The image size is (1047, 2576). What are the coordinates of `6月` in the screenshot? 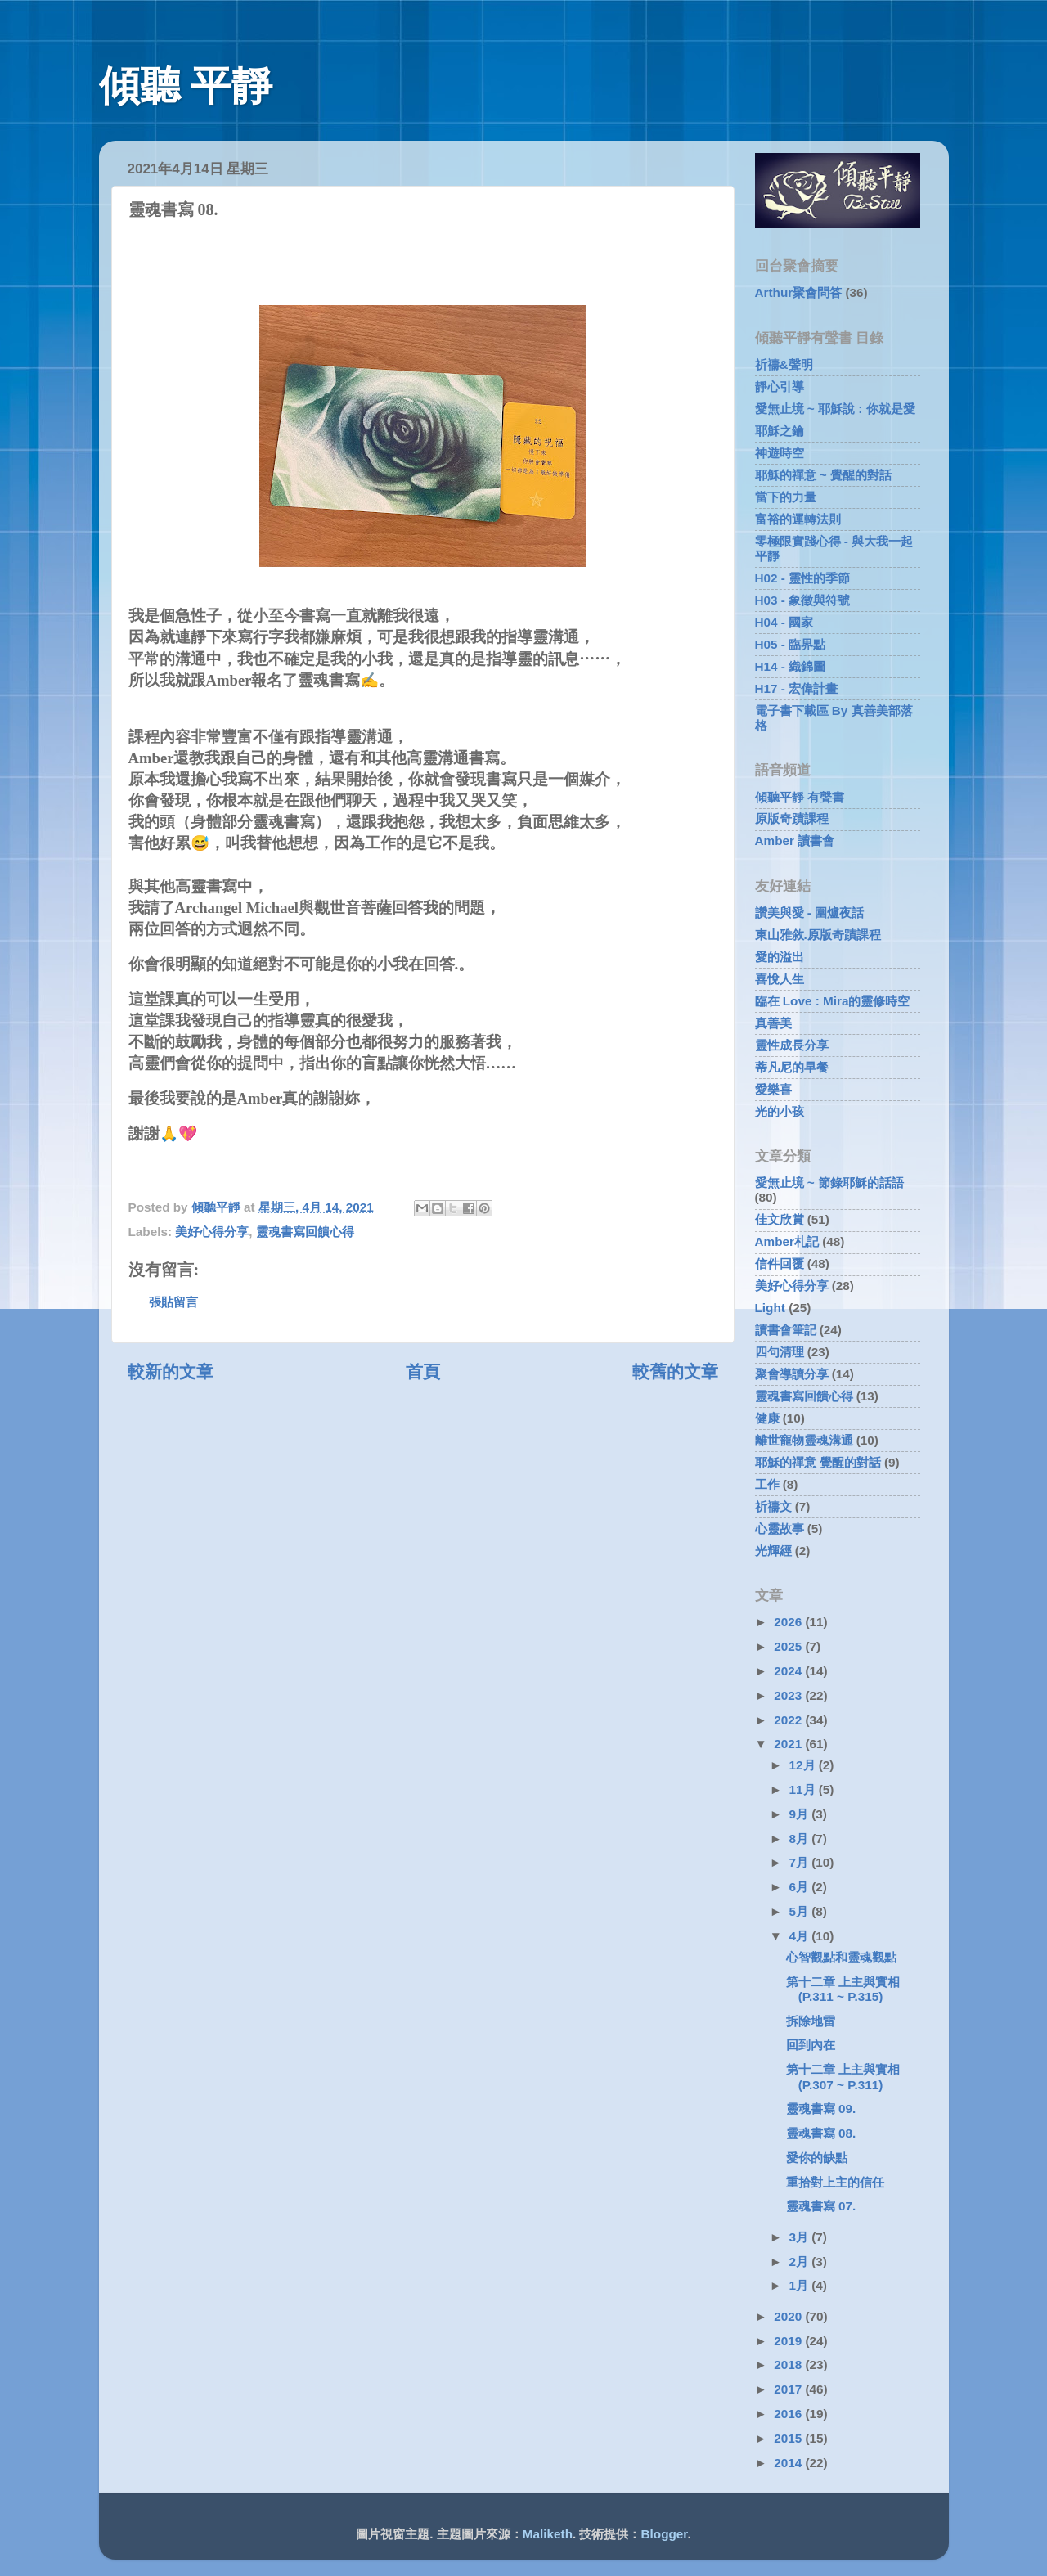 It's located at (800, 1887).